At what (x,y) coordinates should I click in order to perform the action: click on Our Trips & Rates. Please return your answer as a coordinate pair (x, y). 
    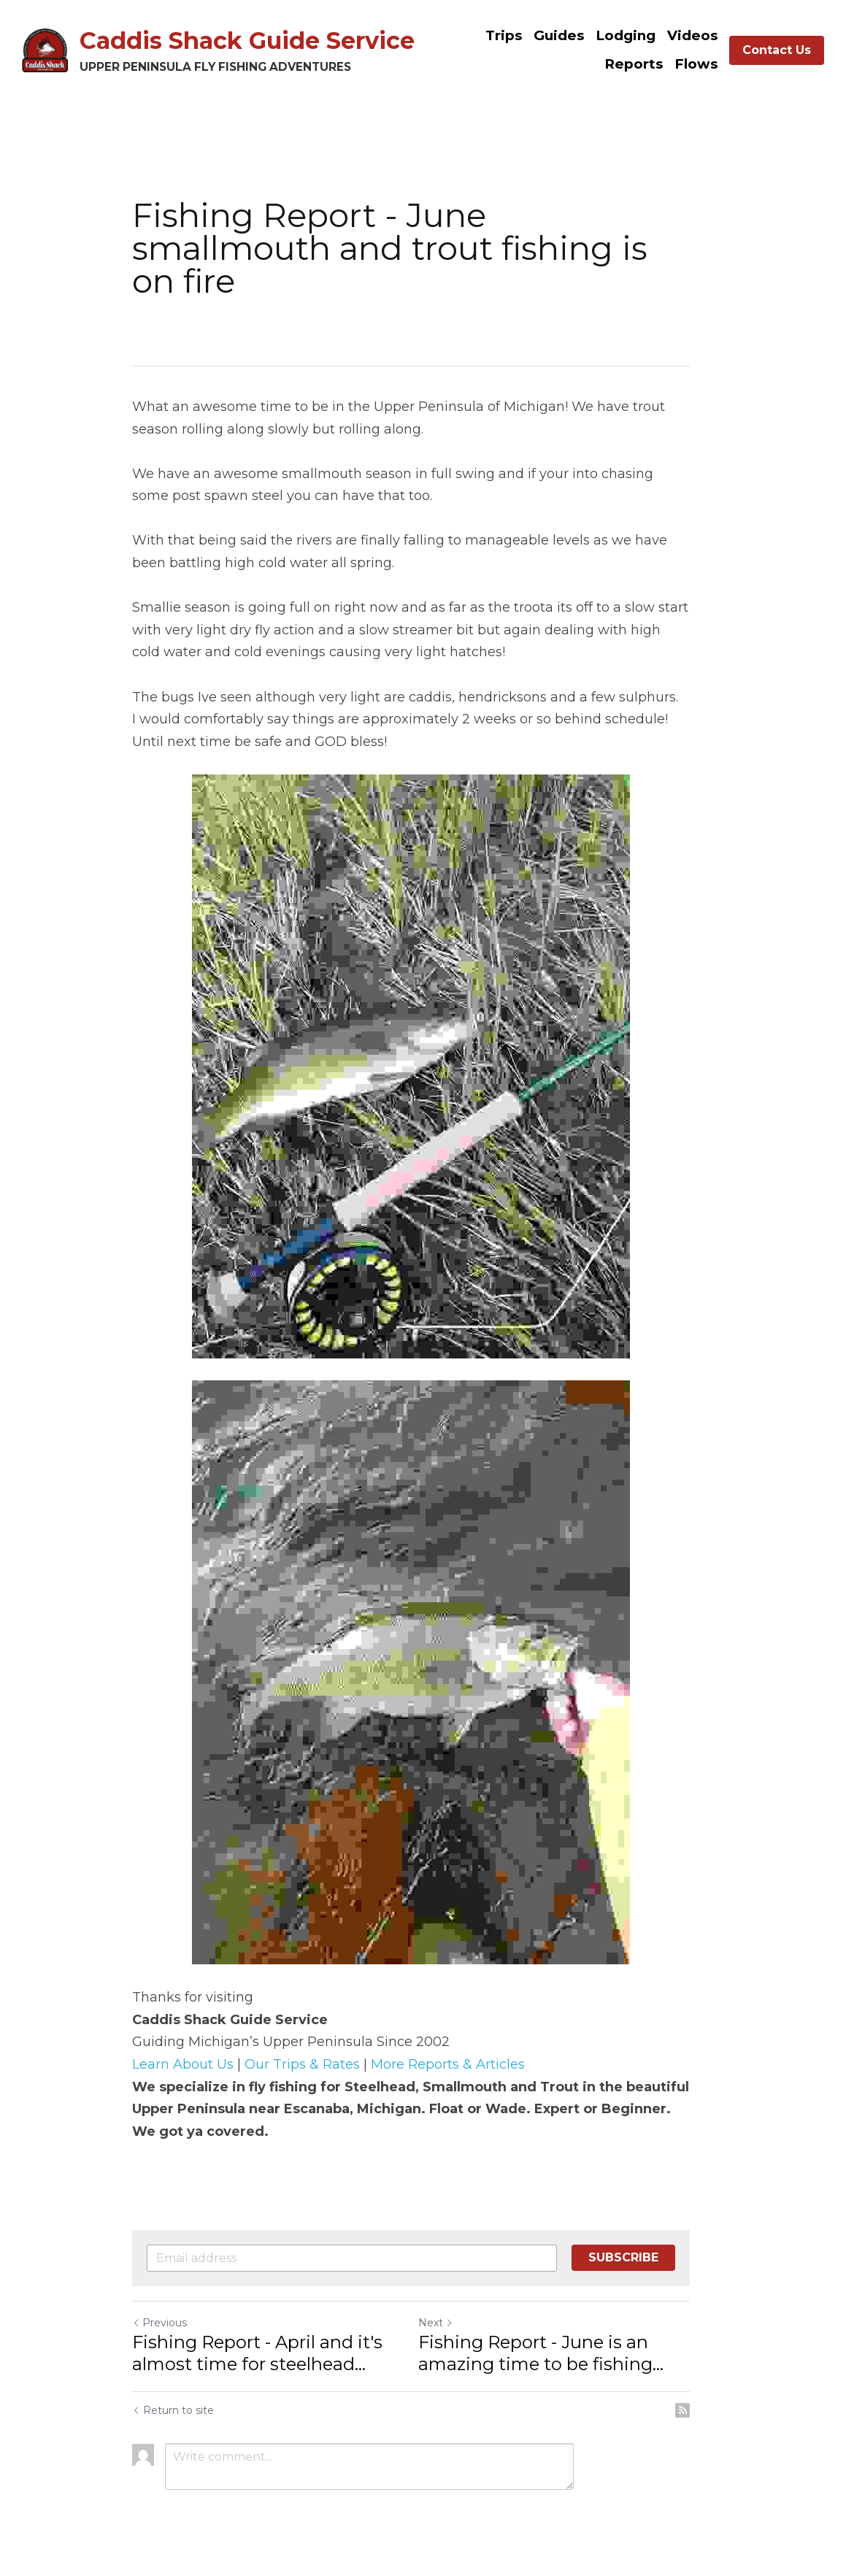
    Looking at the image, I should click on (303, 2064).